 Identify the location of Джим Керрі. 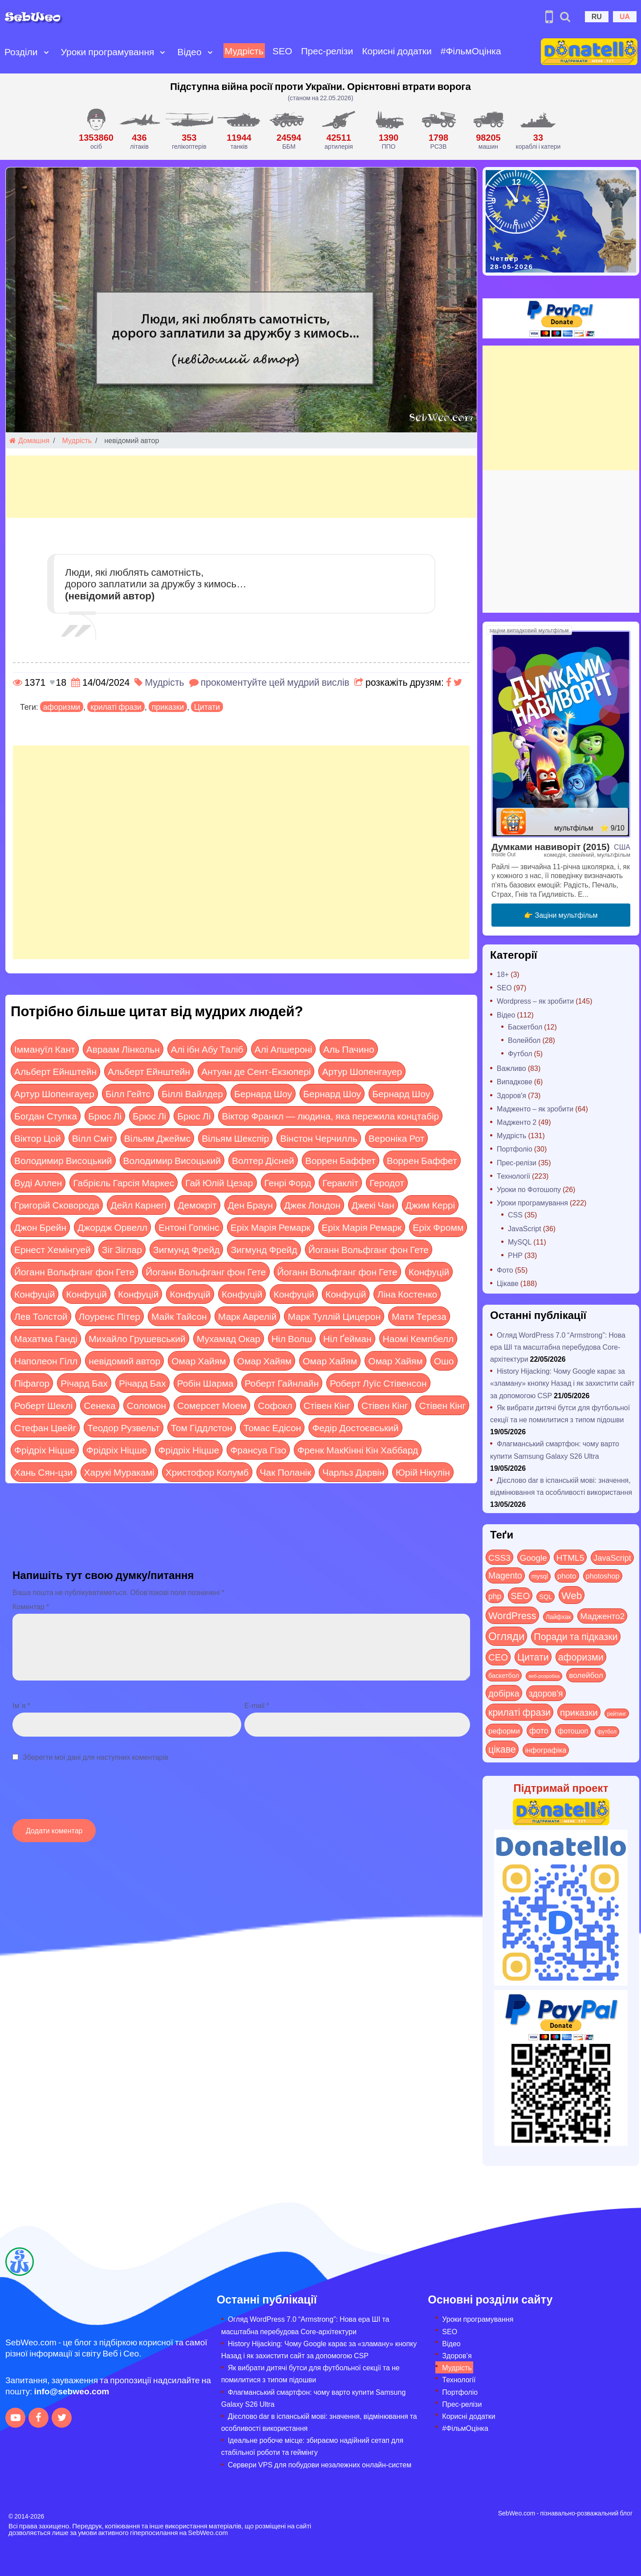
(430, 1205).